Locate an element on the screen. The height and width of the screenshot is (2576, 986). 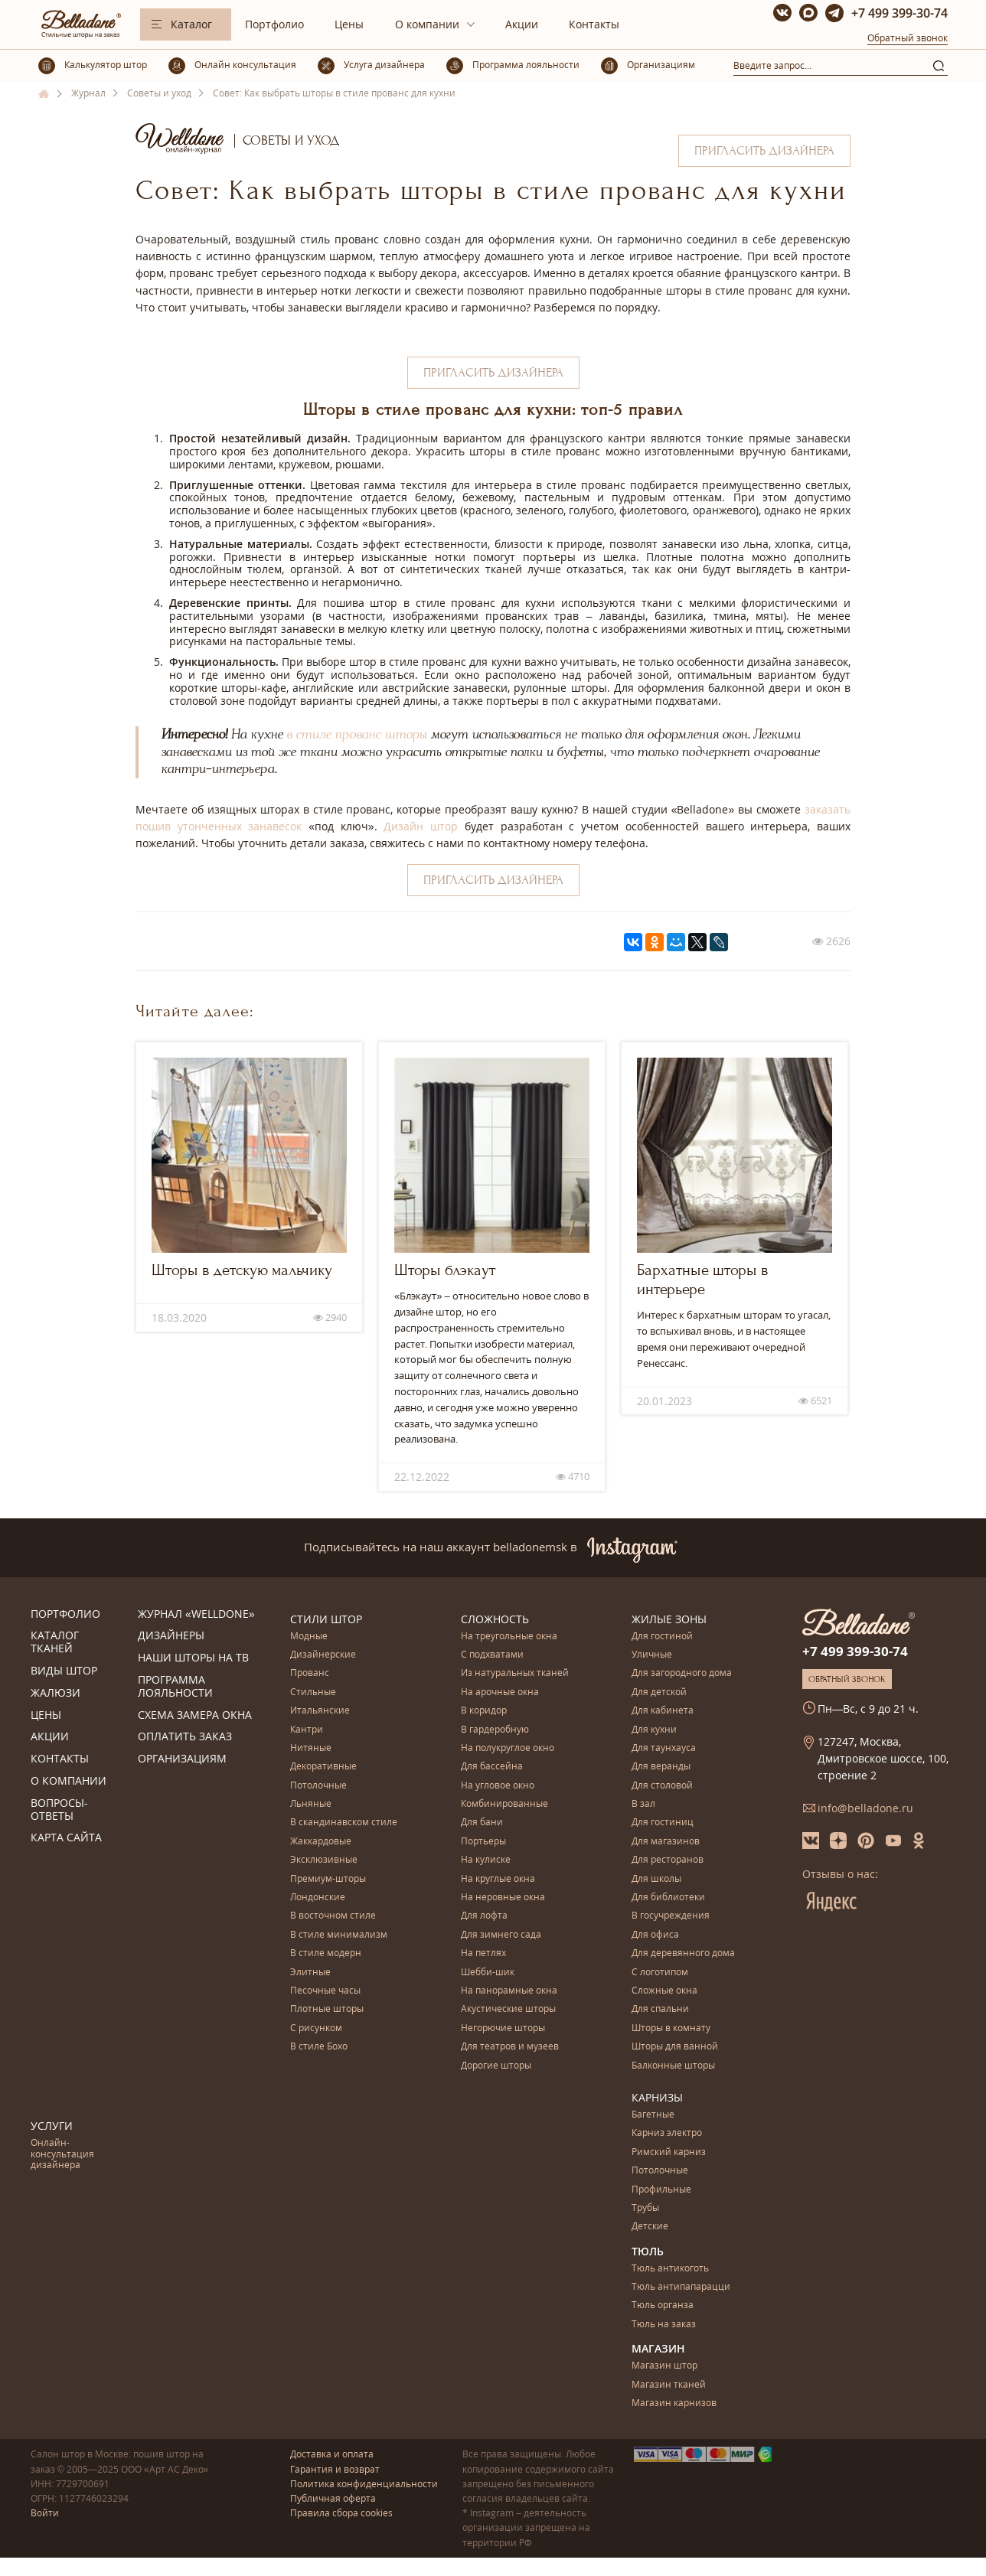
На круглые окна is located at coordinates (498, 1879).